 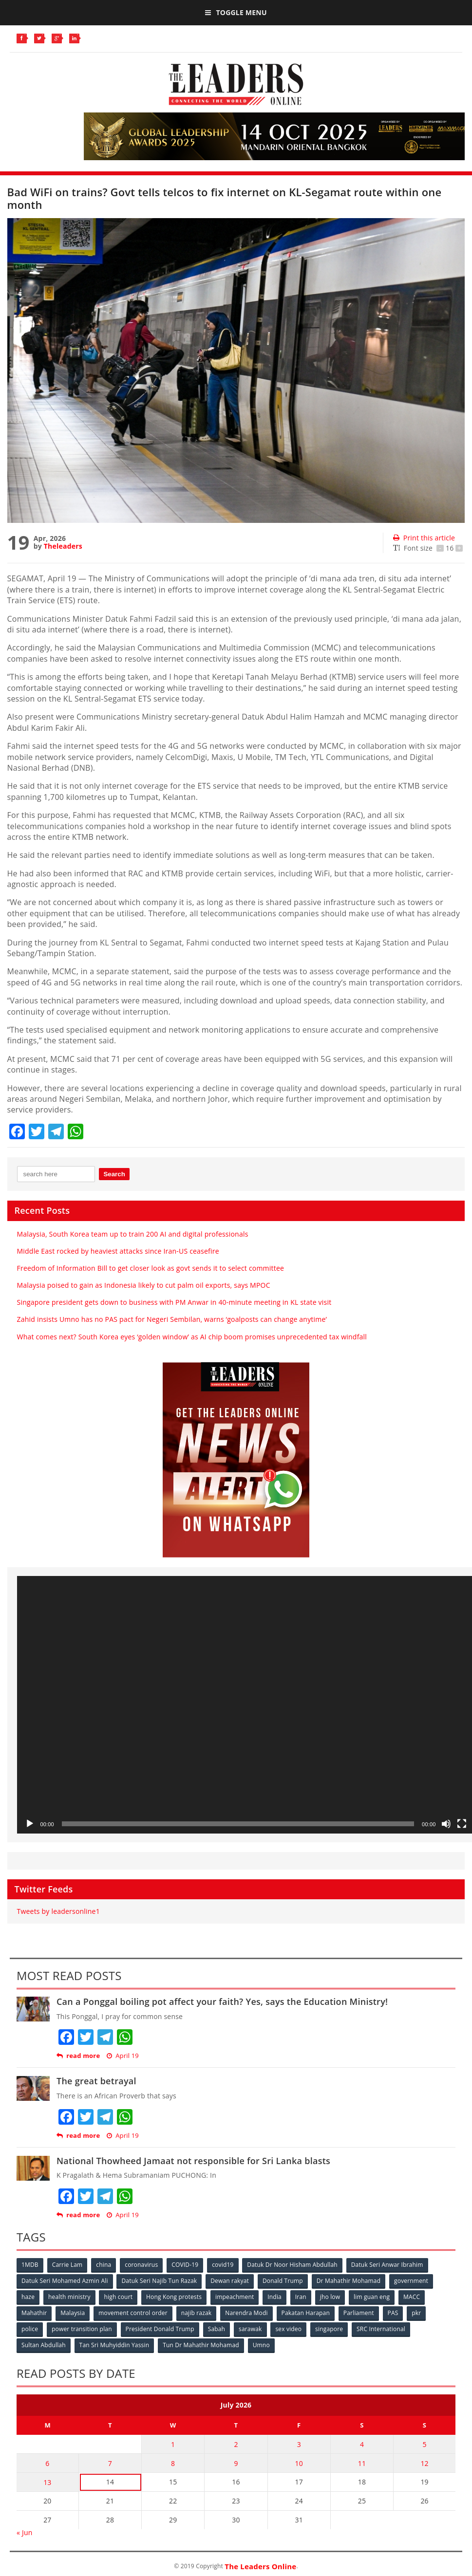 What do you see at coordinates (159, 2281) in the screenshot?
I see `Datuk Seri Najib Tun Razak [Datuk Seri Najib Tun Razak (136 items)]` at bounding box center [159, 2281].